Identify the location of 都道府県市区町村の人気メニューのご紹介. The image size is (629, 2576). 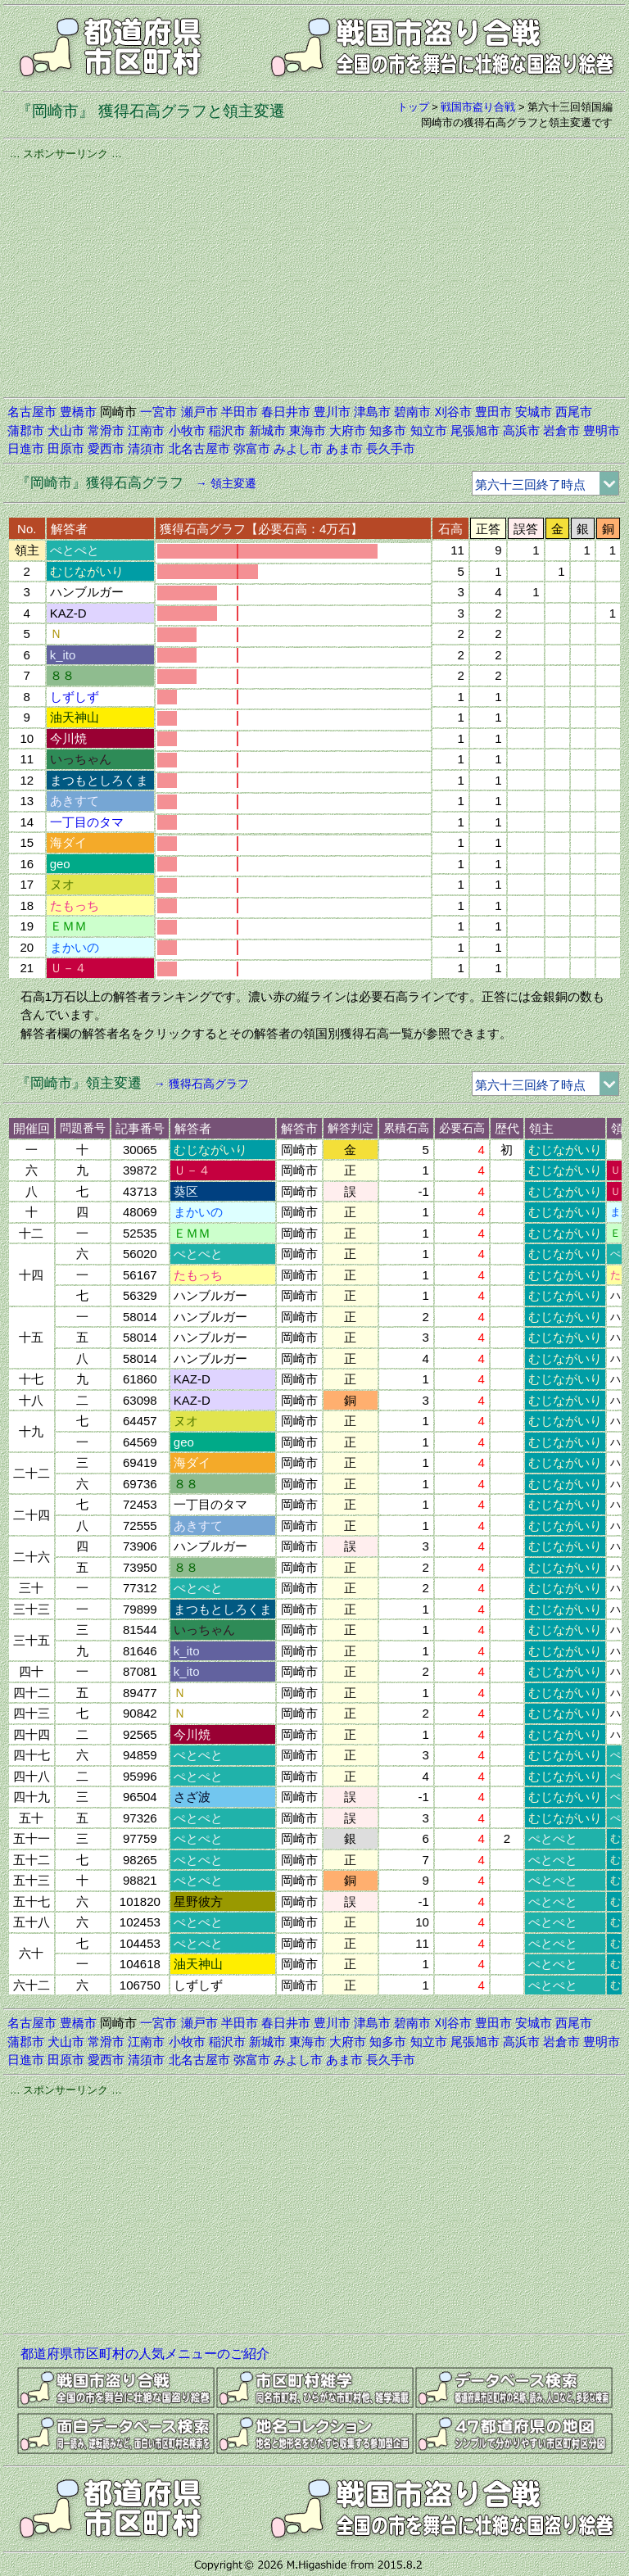
(144, 2354).